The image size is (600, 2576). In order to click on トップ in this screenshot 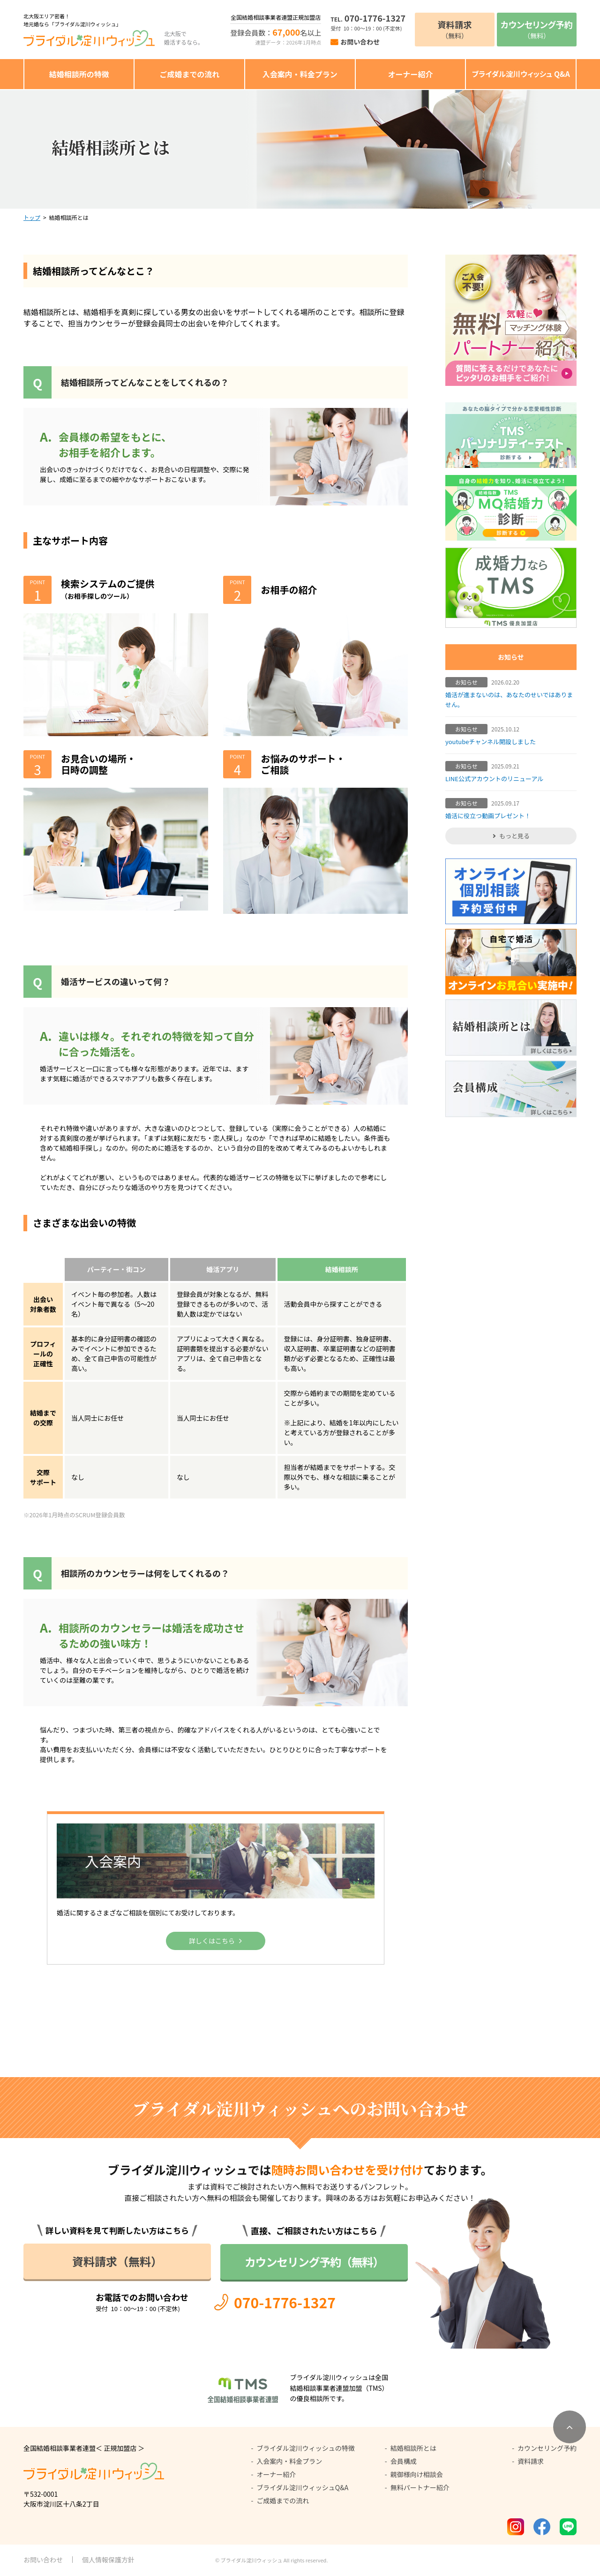, I will do `click(31, 217)`.